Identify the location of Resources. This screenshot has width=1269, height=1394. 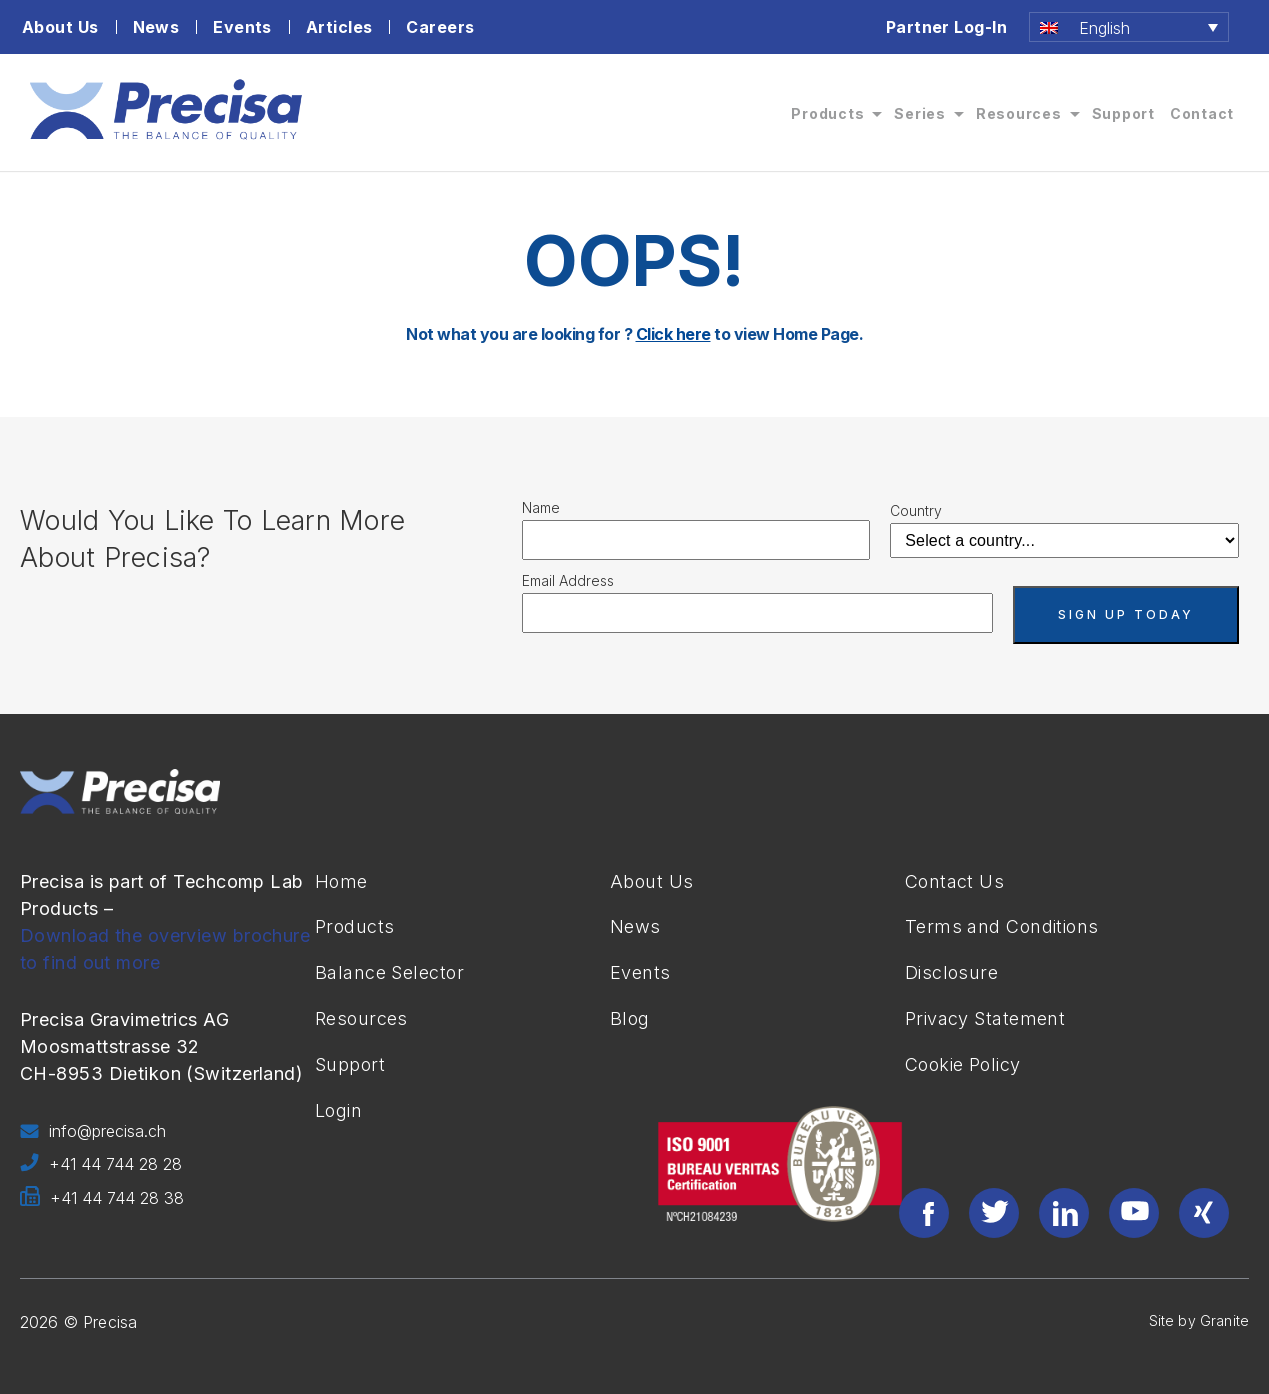
(1019, 113).